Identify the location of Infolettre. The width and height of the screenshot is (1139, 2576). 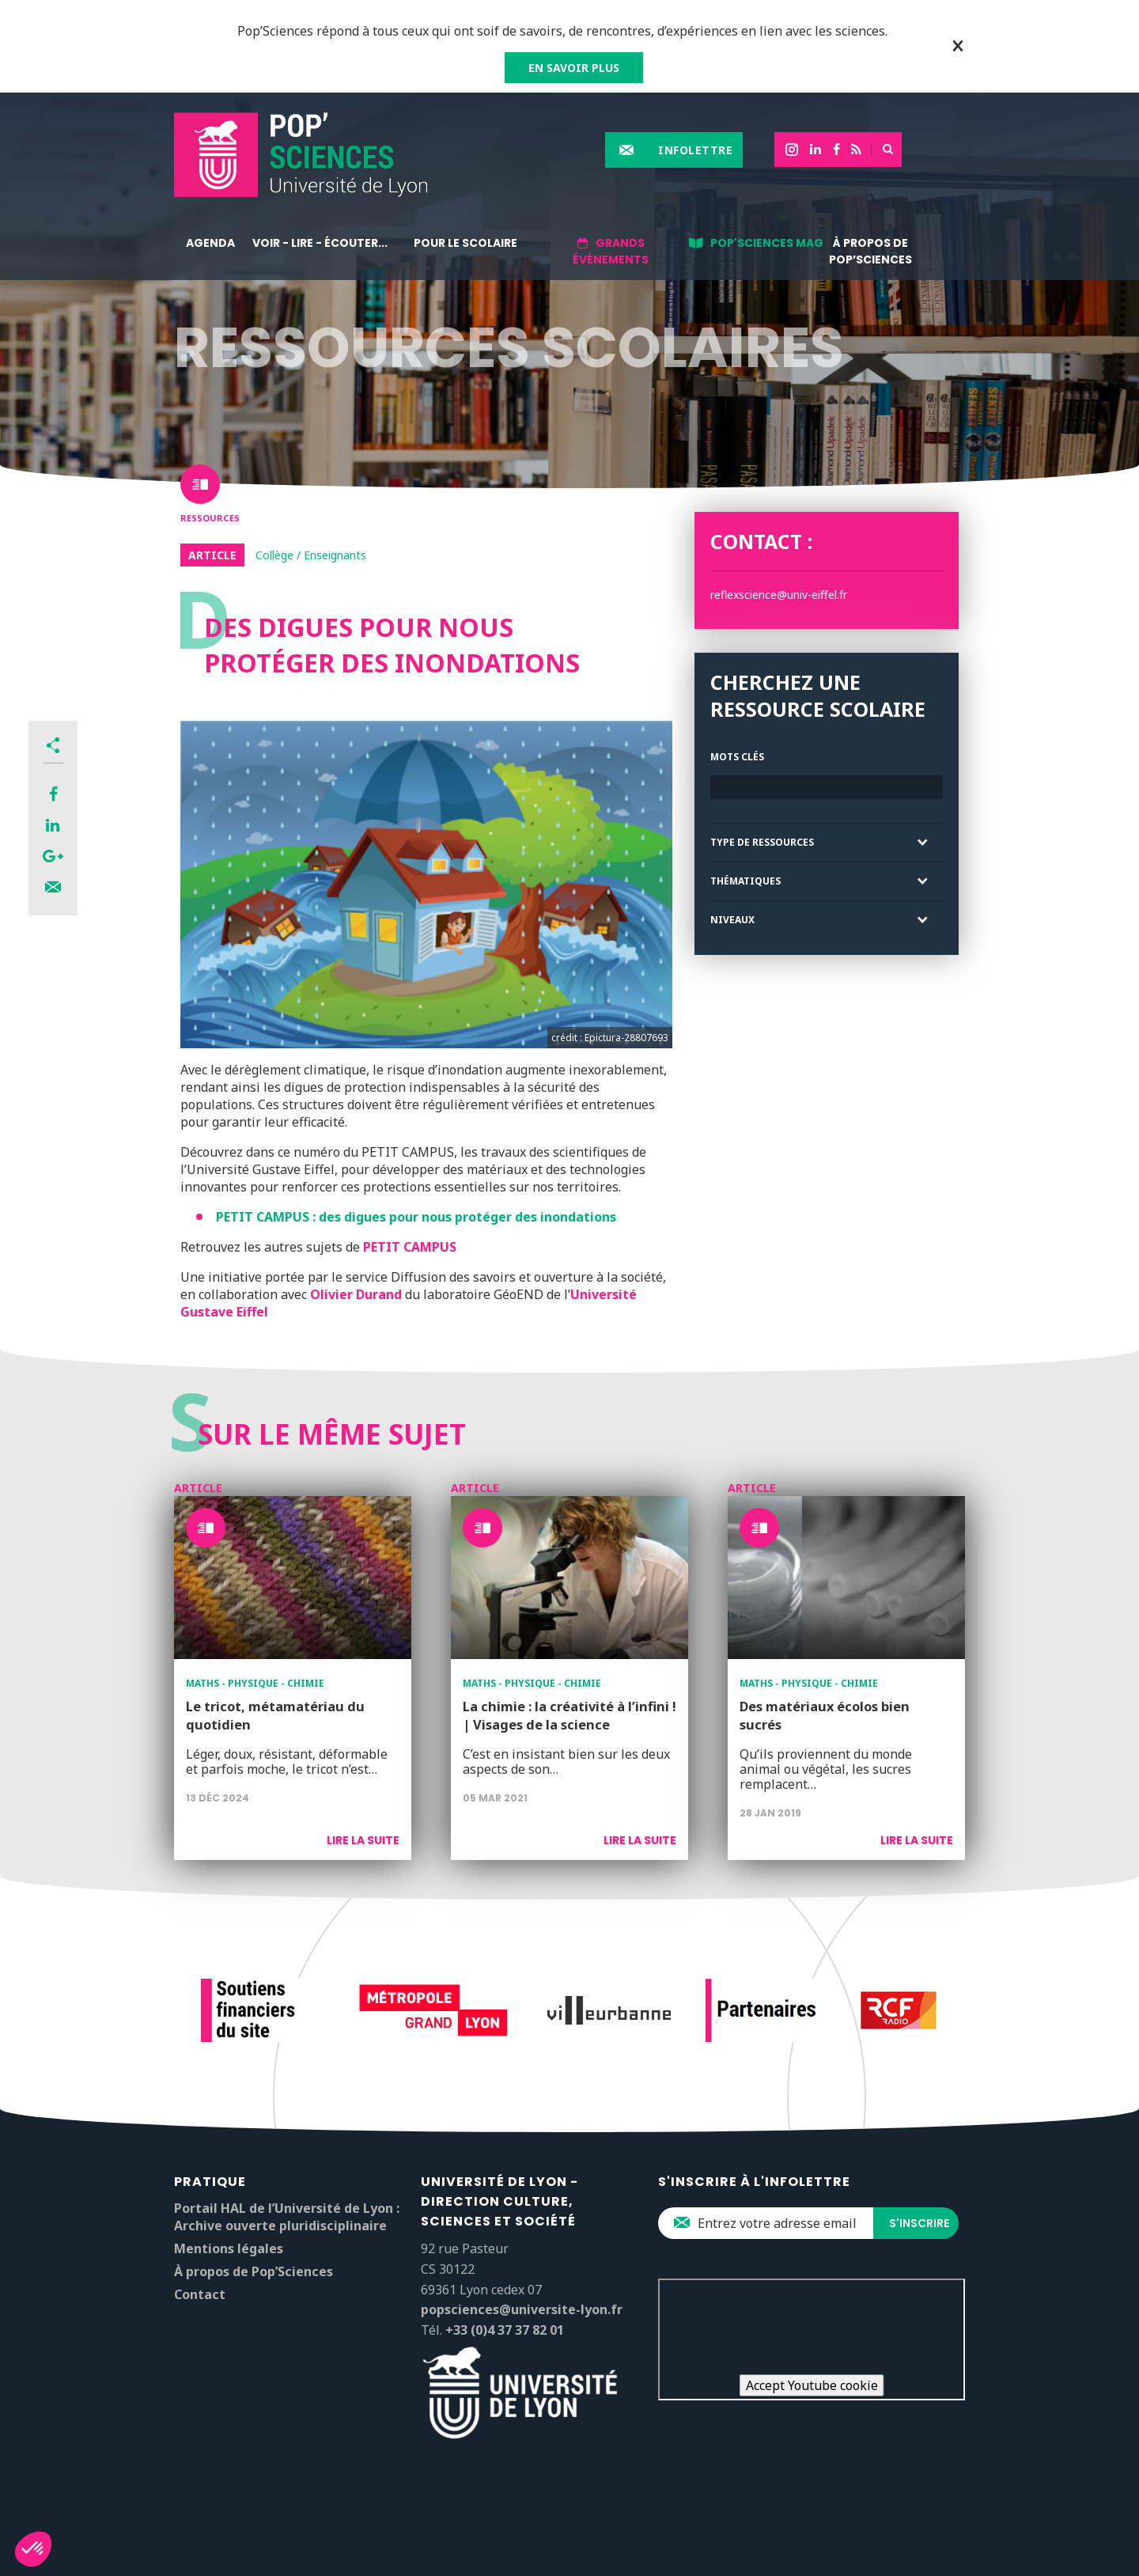
(695, 149).